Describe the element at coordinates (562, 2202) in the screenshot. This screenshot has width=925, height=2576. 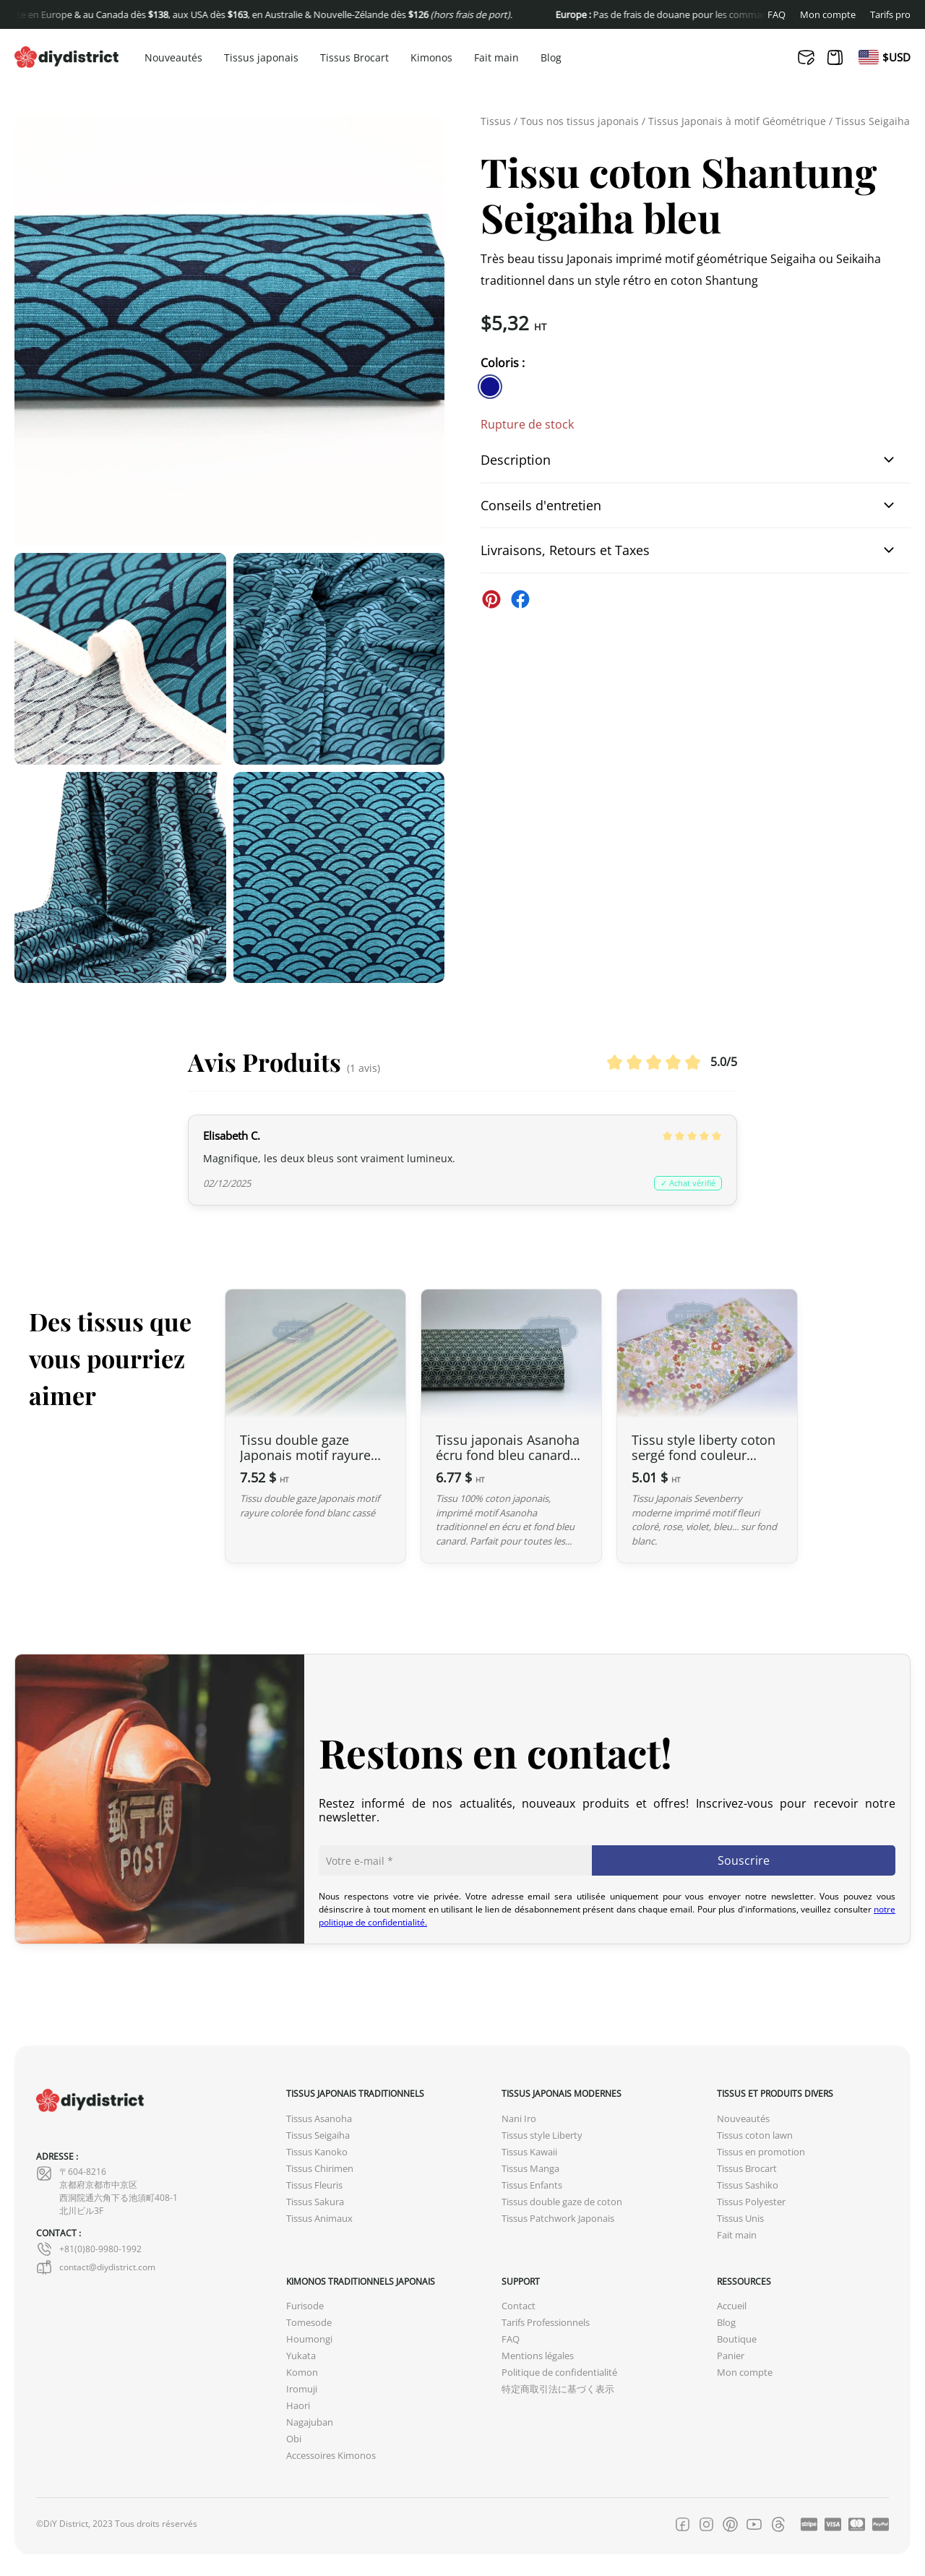
I see `Tissus double gaze de coton` at that location.